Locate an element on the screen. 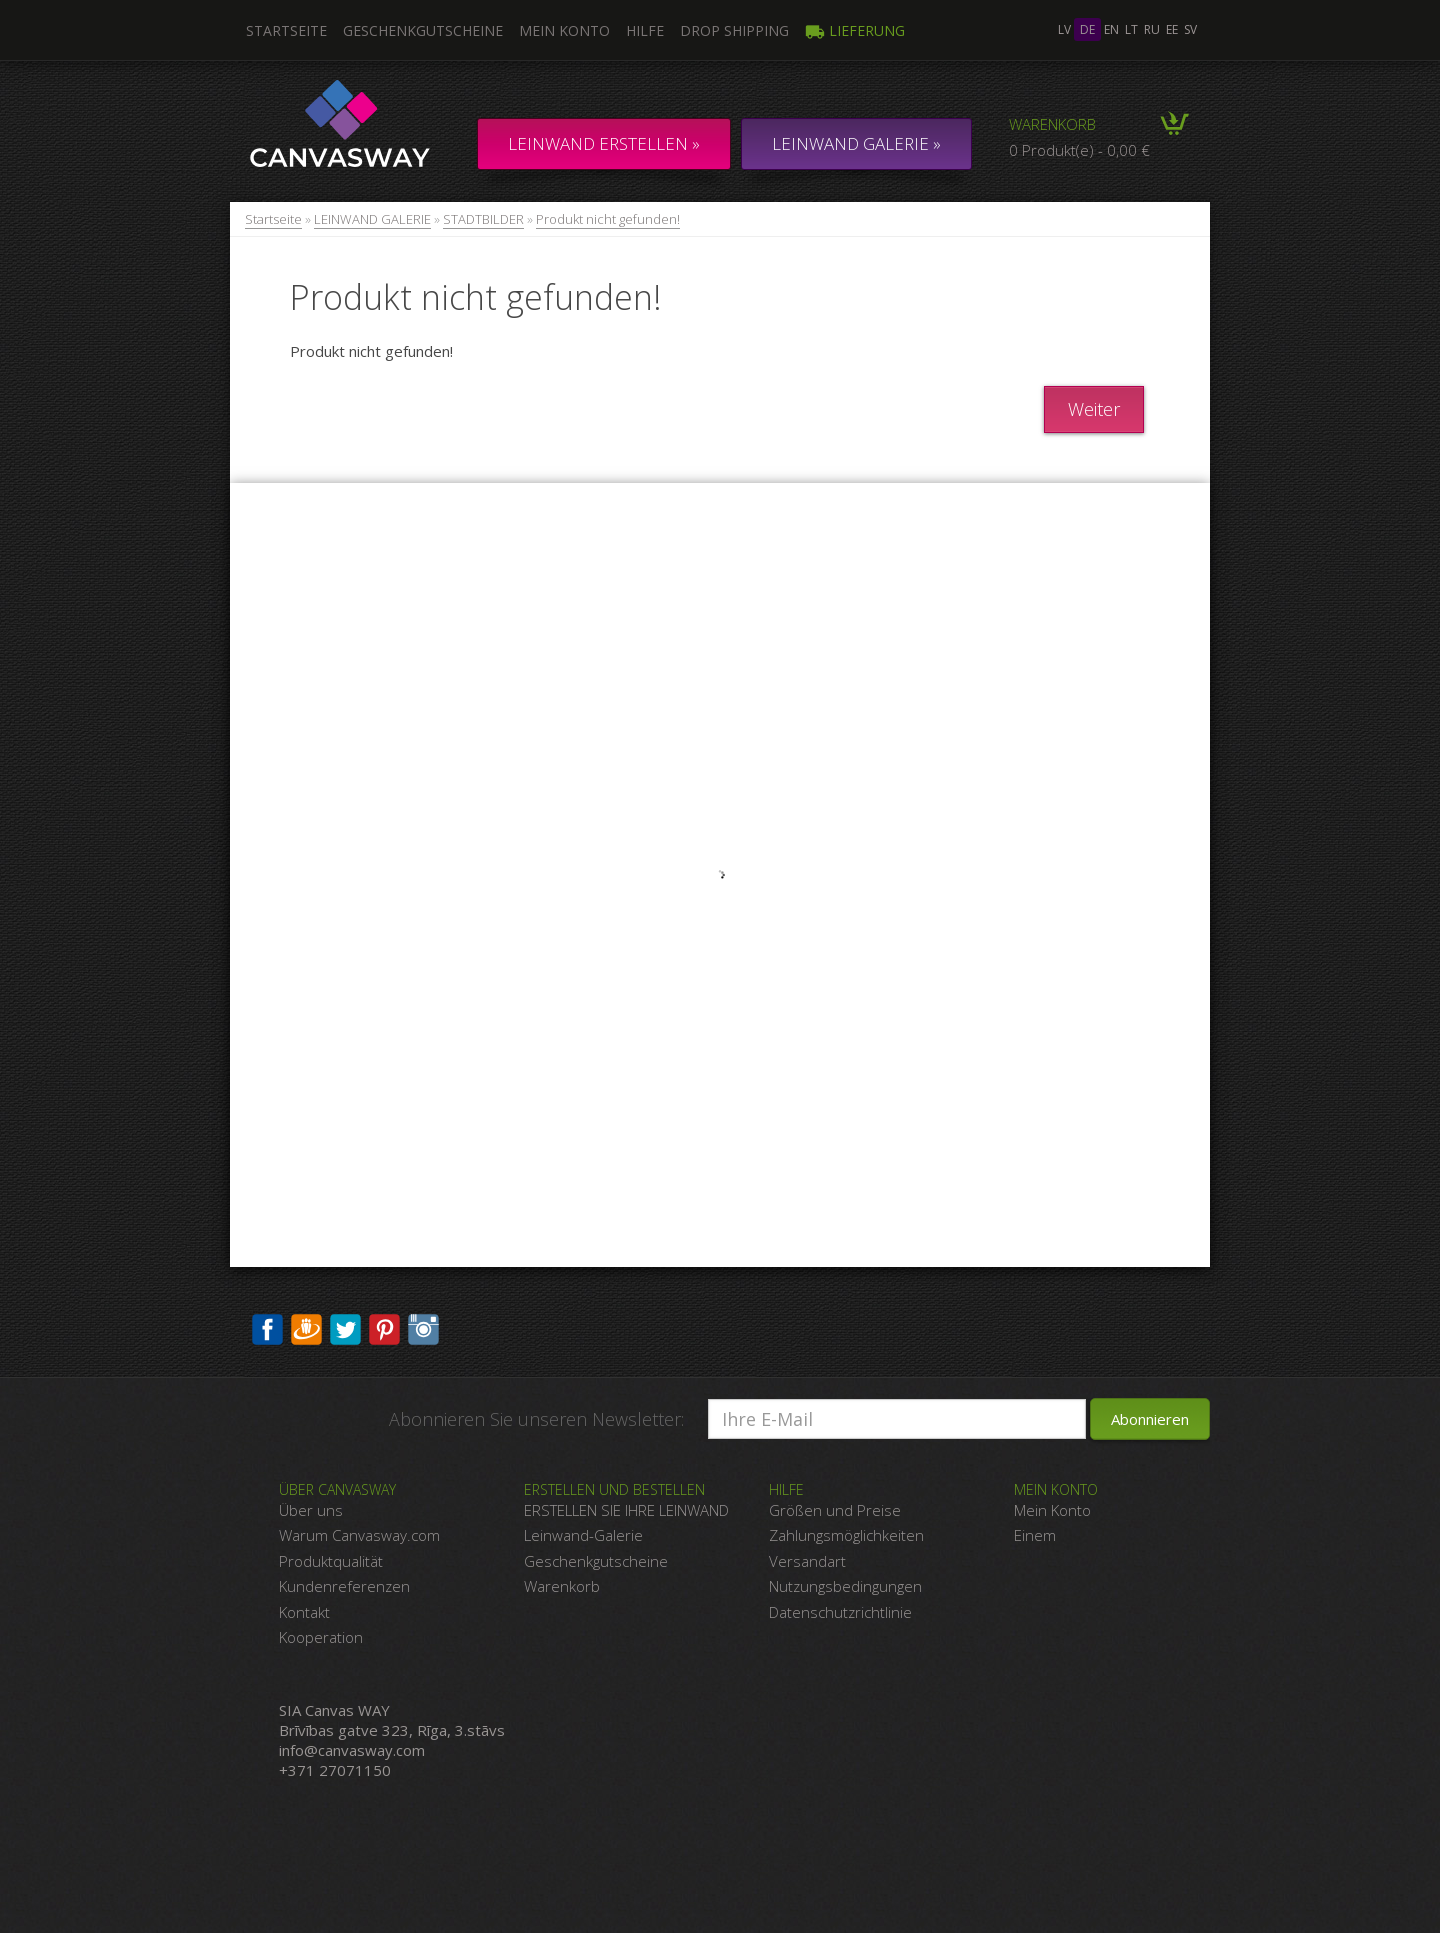  LEINWAND GALERIE » is located at coordinates (856, 143).